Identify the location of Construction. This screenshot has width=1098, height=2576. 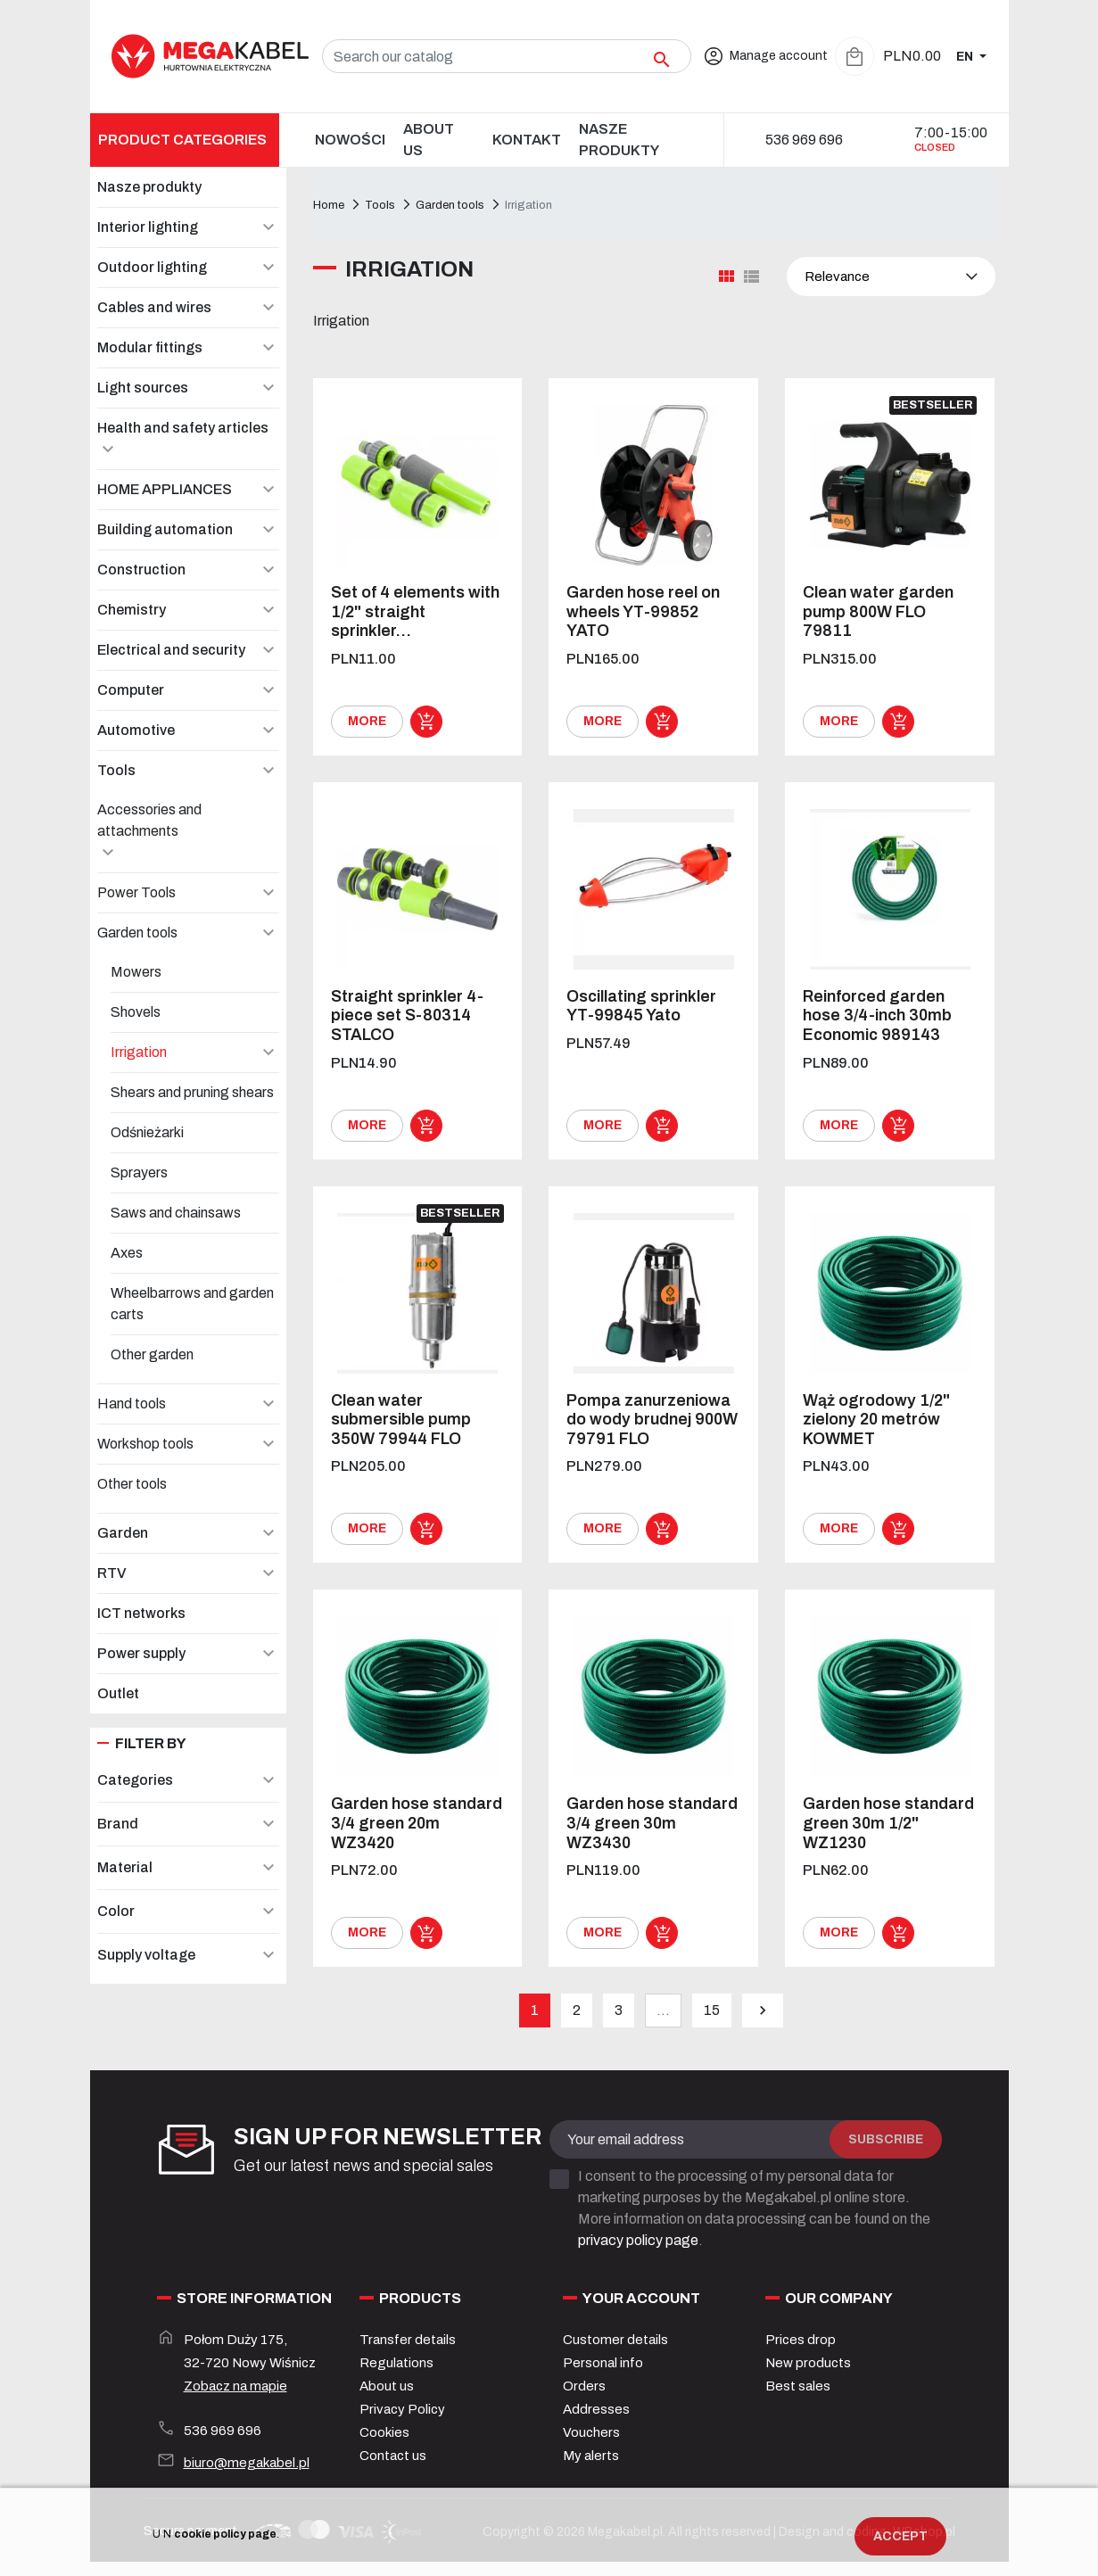
(141, 569).